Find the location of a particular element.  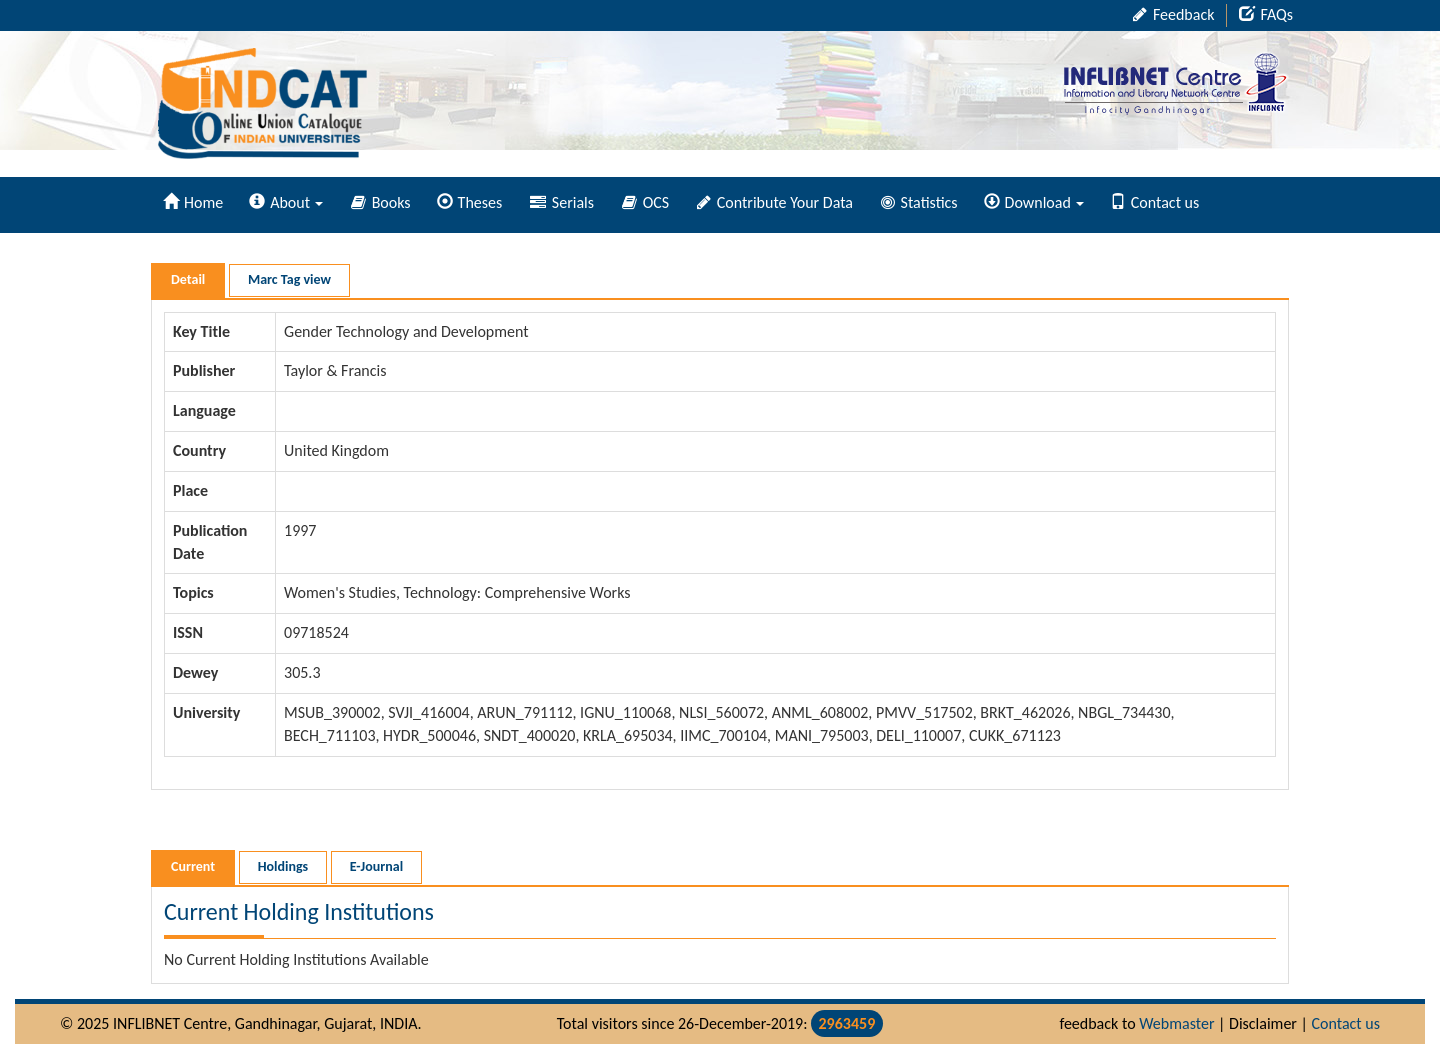

Contact us is located at coordinates (1154, 202).